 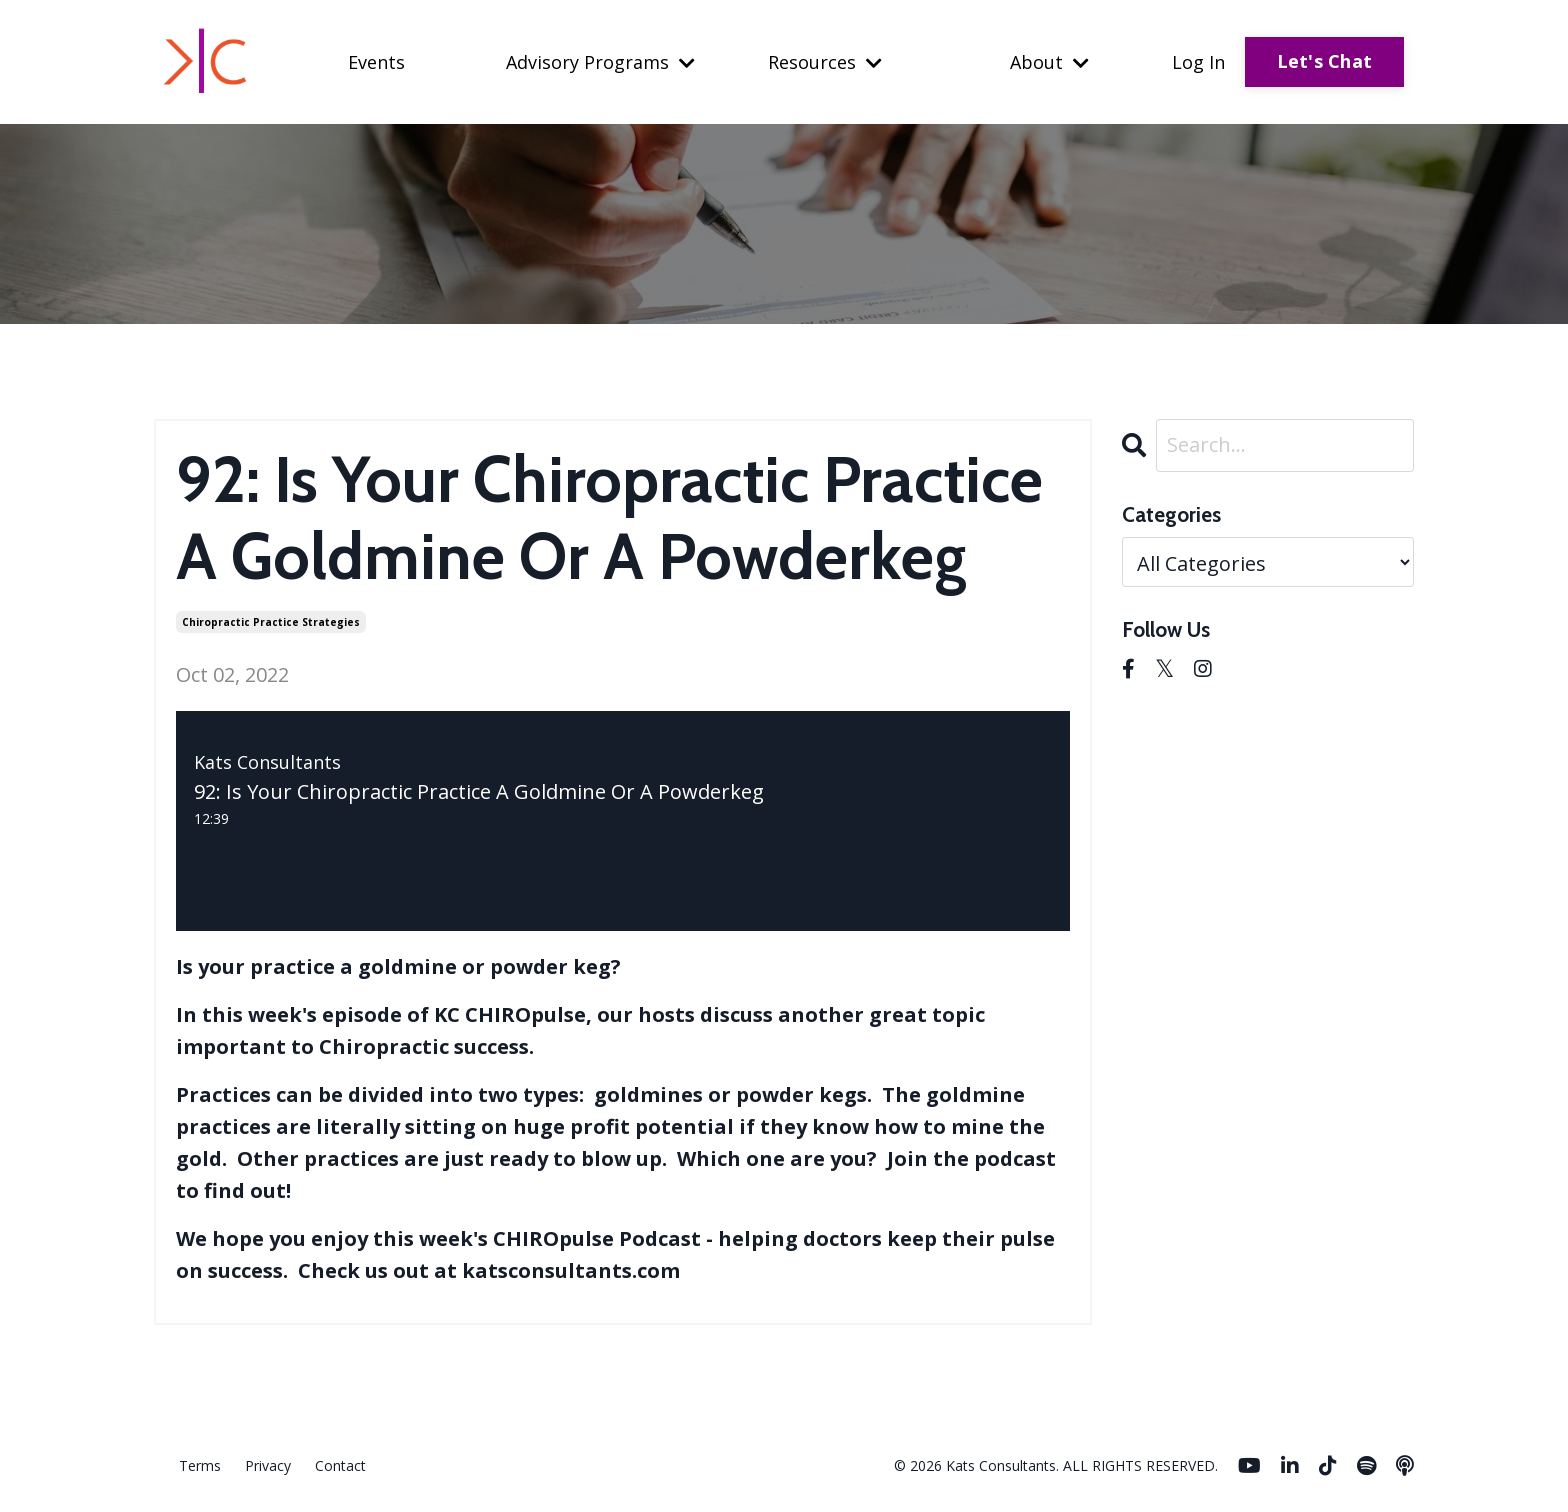 What do you see at coordinates (1325, 61) in the screenshot?
I see `Let's Chat [button]` at bounding box center [1325, 61].